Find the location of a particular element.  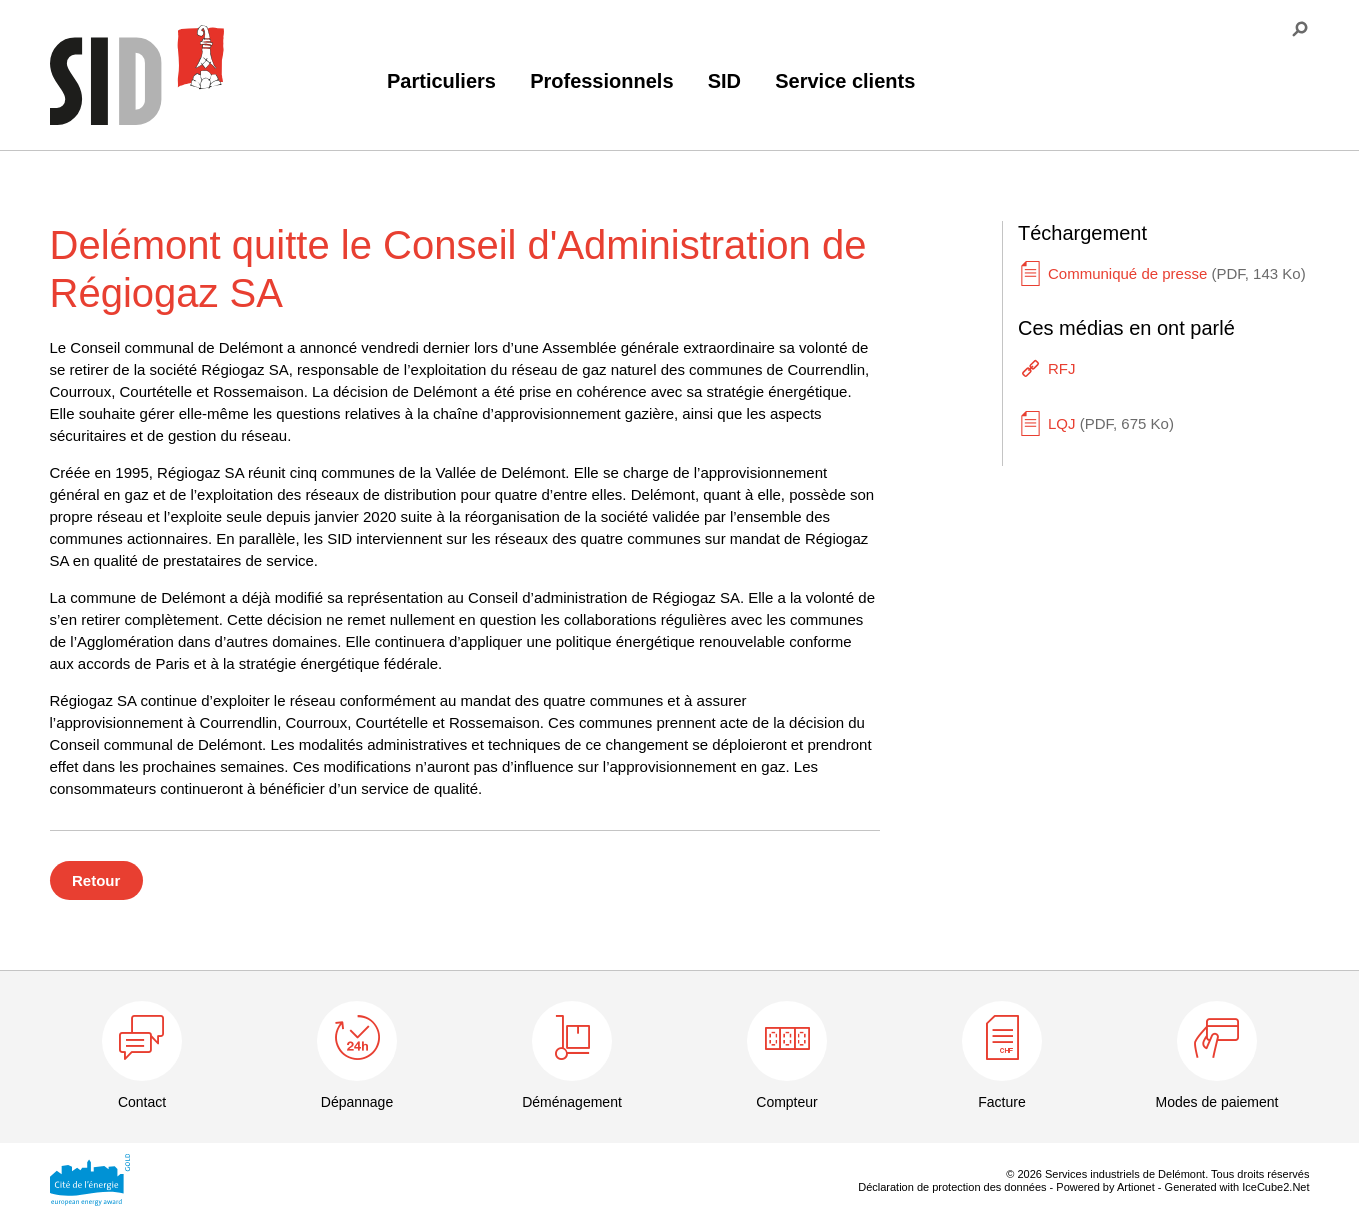

Contact is located at coordinates (142, 1102).